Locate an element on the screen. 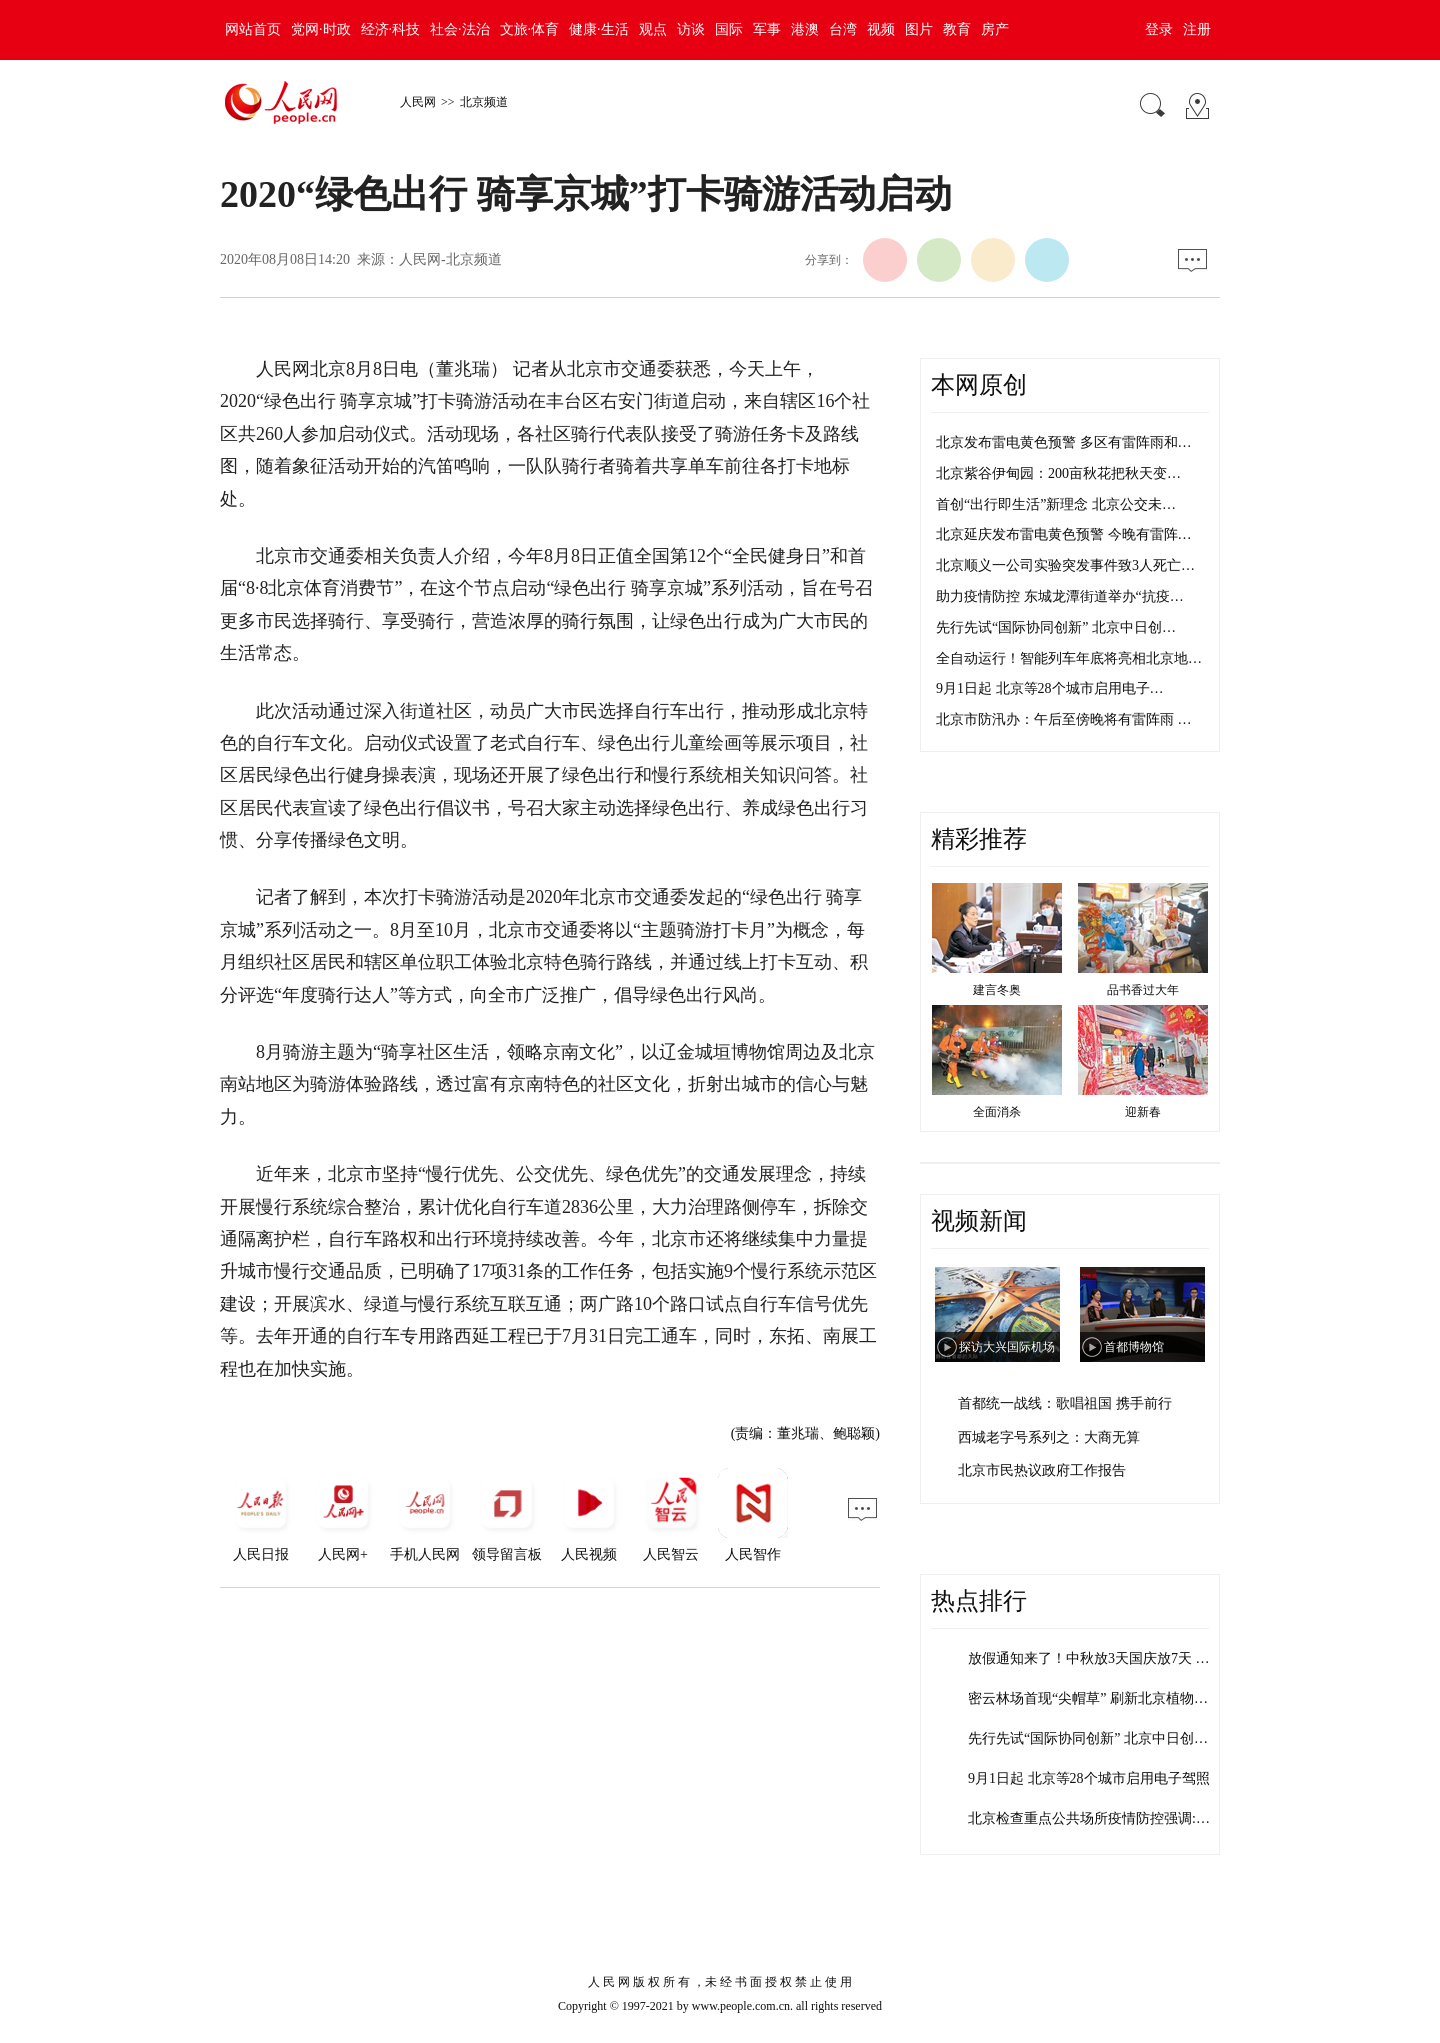 The width and height of the screenshot is (1440, 2043). 党网·时政 is located at coordinates (321, 29).